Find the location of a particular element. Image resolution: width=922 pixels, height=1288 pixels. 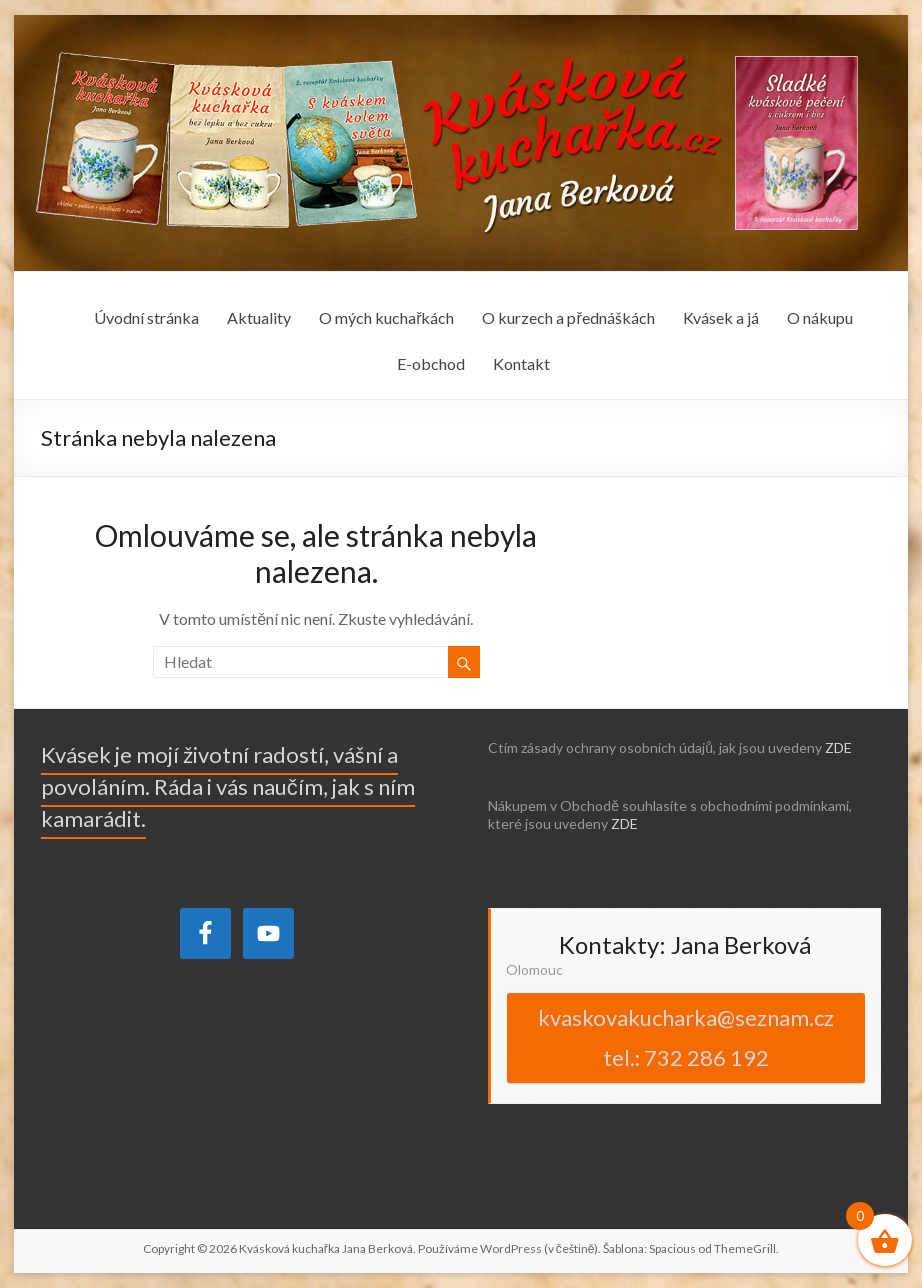

O nákupu is located at coordinates (820, 317).